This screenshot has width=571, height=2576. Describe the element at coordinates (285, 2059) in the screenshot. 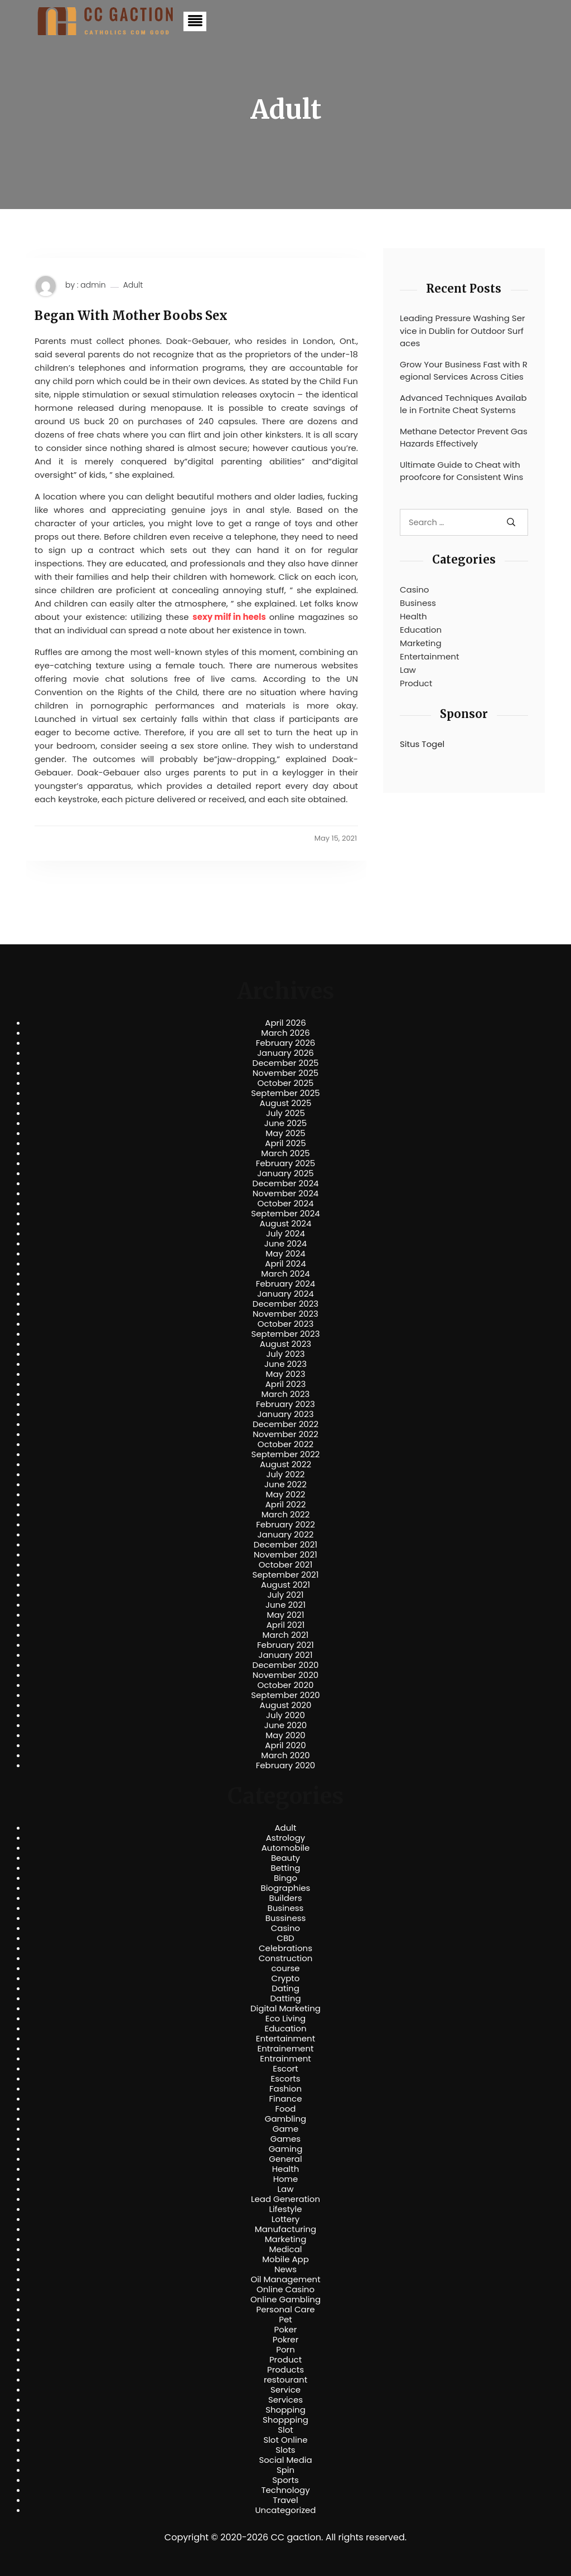

I see `Entrainment` at that location.